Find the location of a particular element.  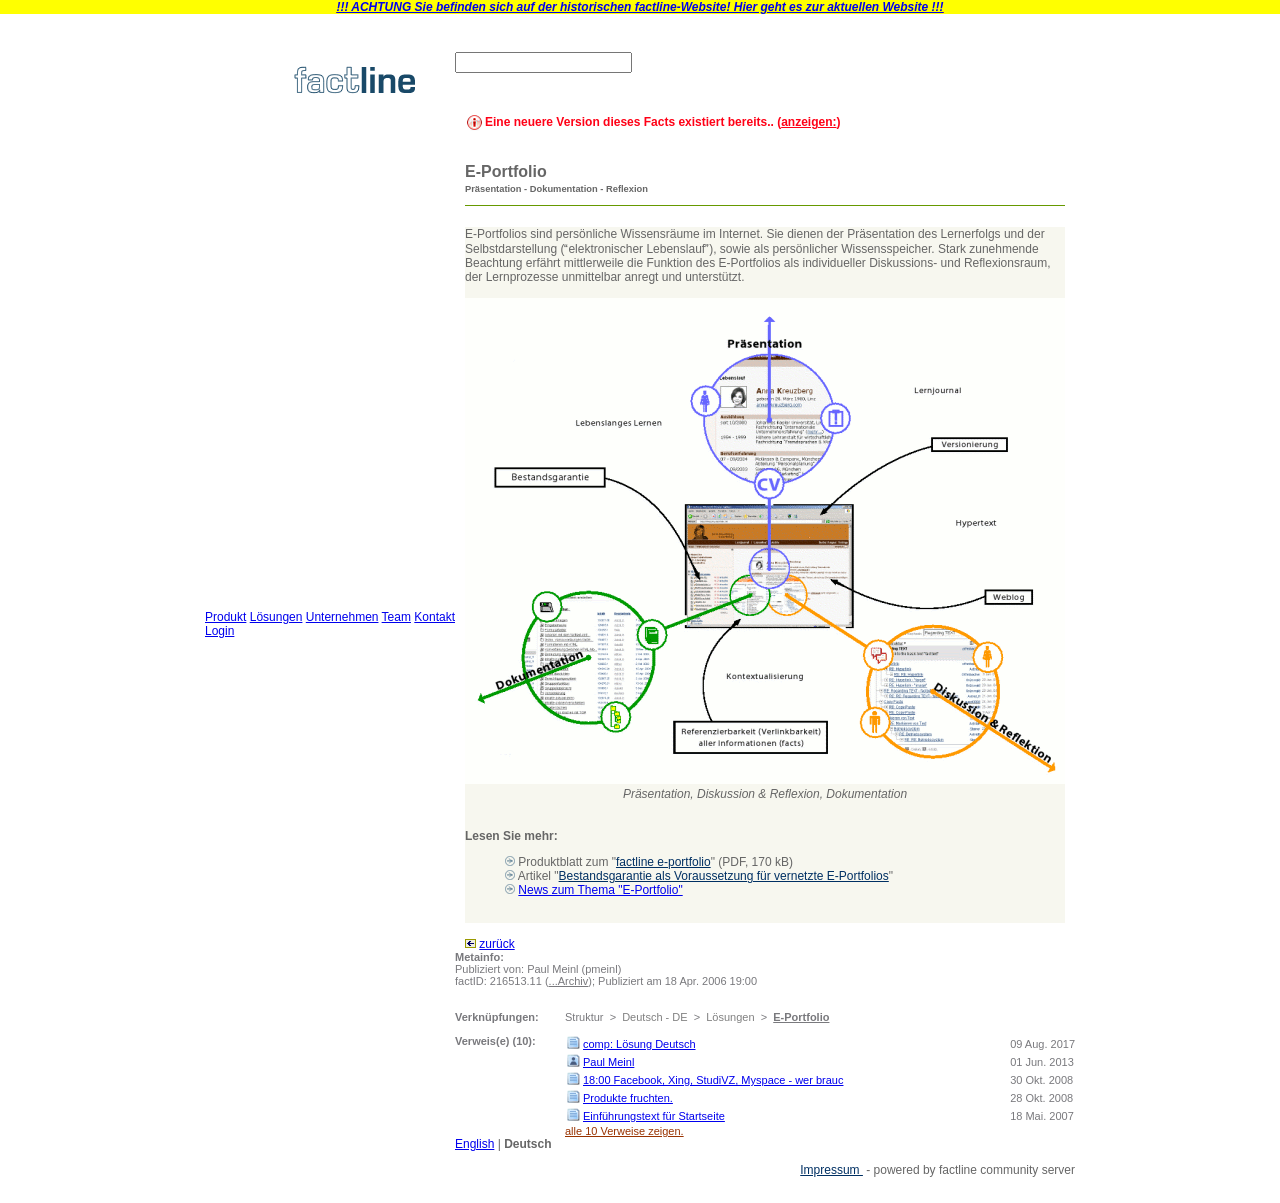

English is located at coordinates (474, 1144).